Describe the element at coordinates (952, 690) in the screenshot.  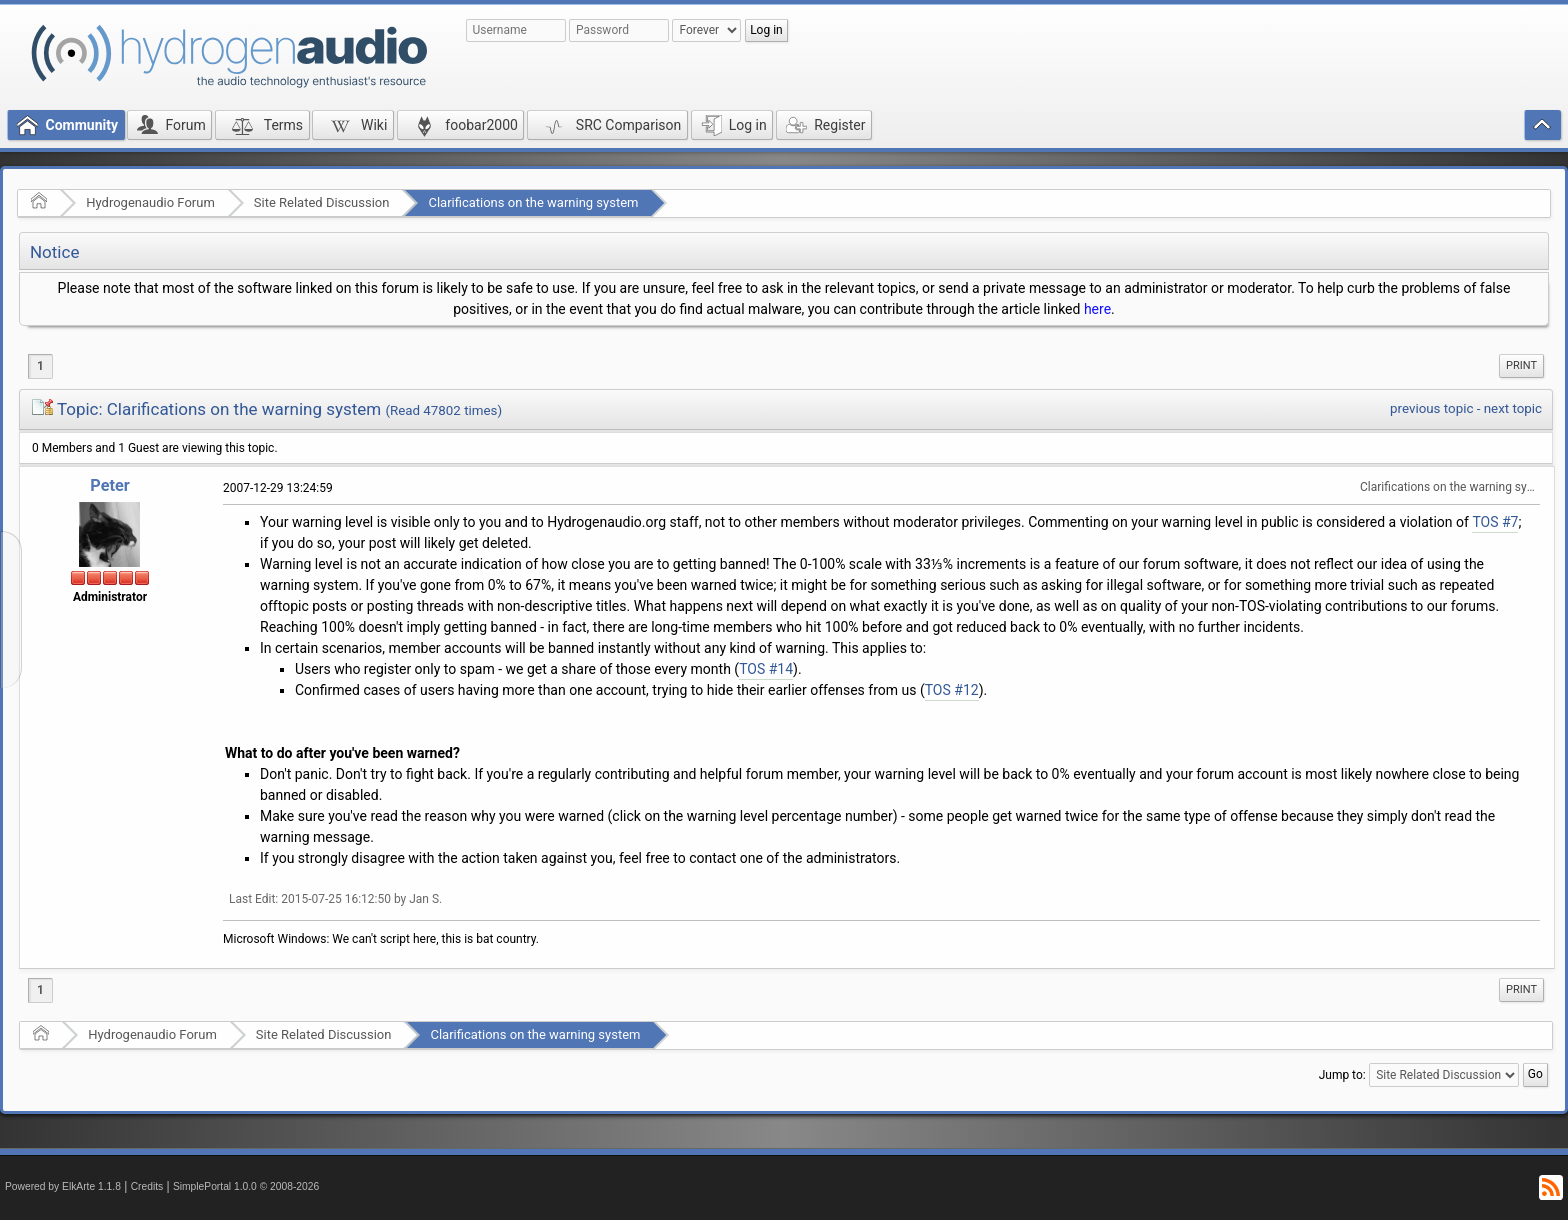
I see `TOS #12` at that location.